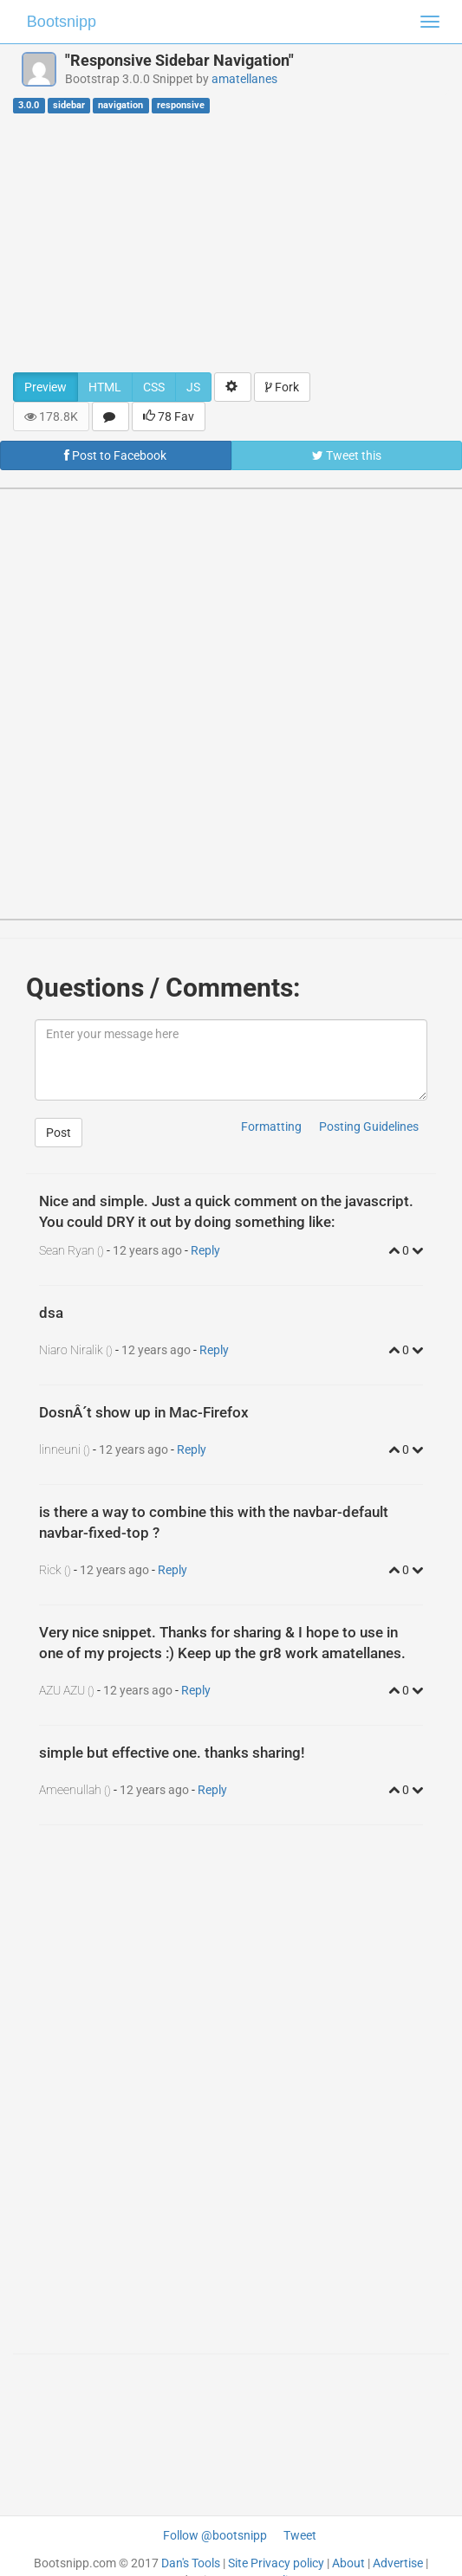 The height and width of the screenshot is (2576, 462). Describe the element at coordinates (168, 416) in the screenshot. I see `78 Fav` at that location.